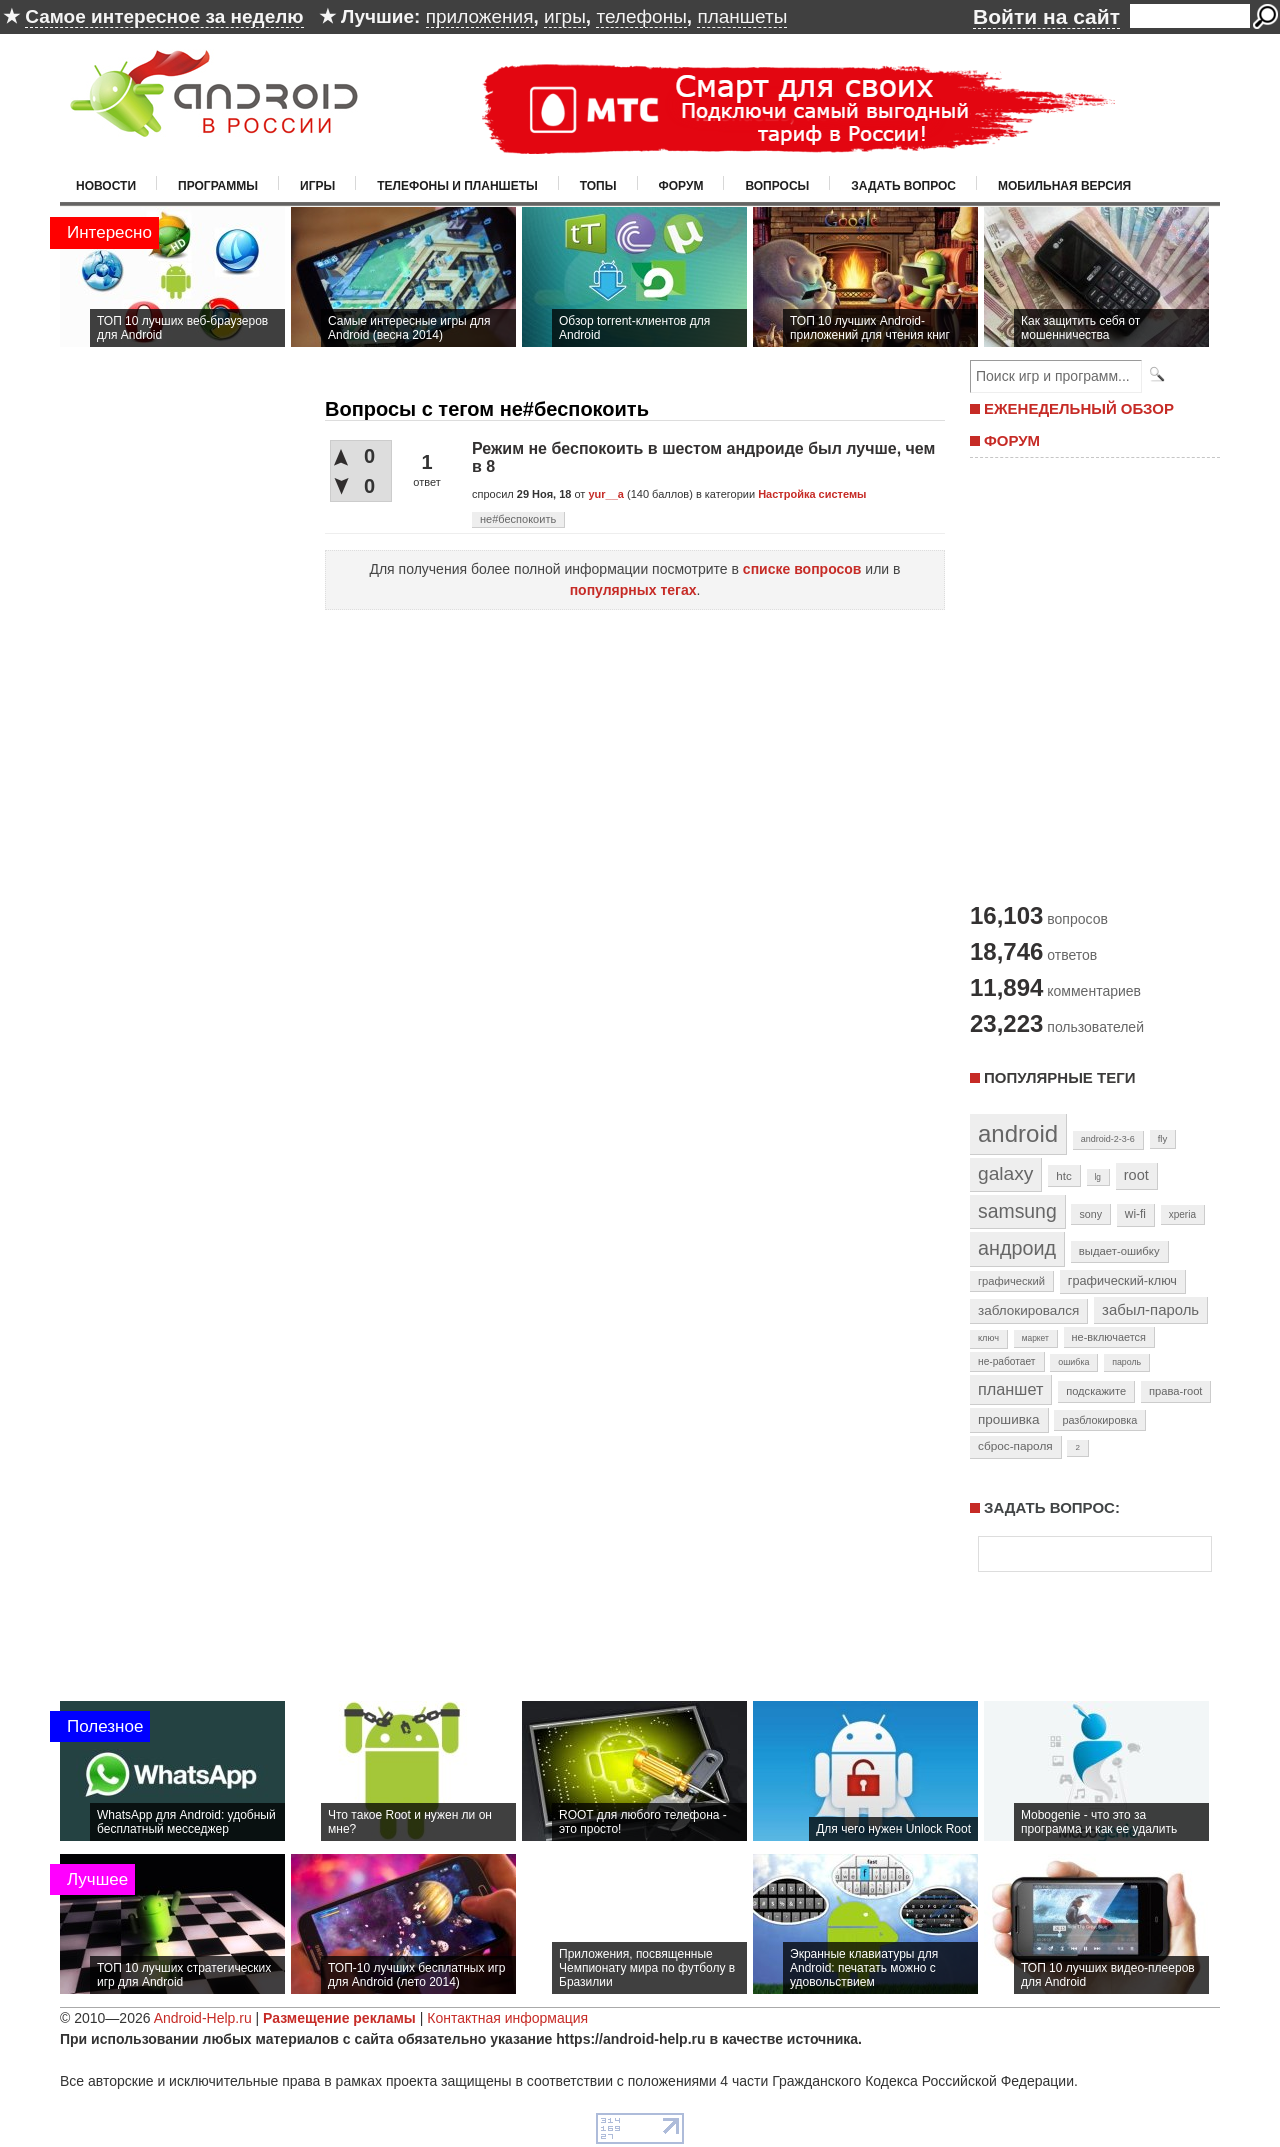  I want to click on телефоны, so click(641, 16).